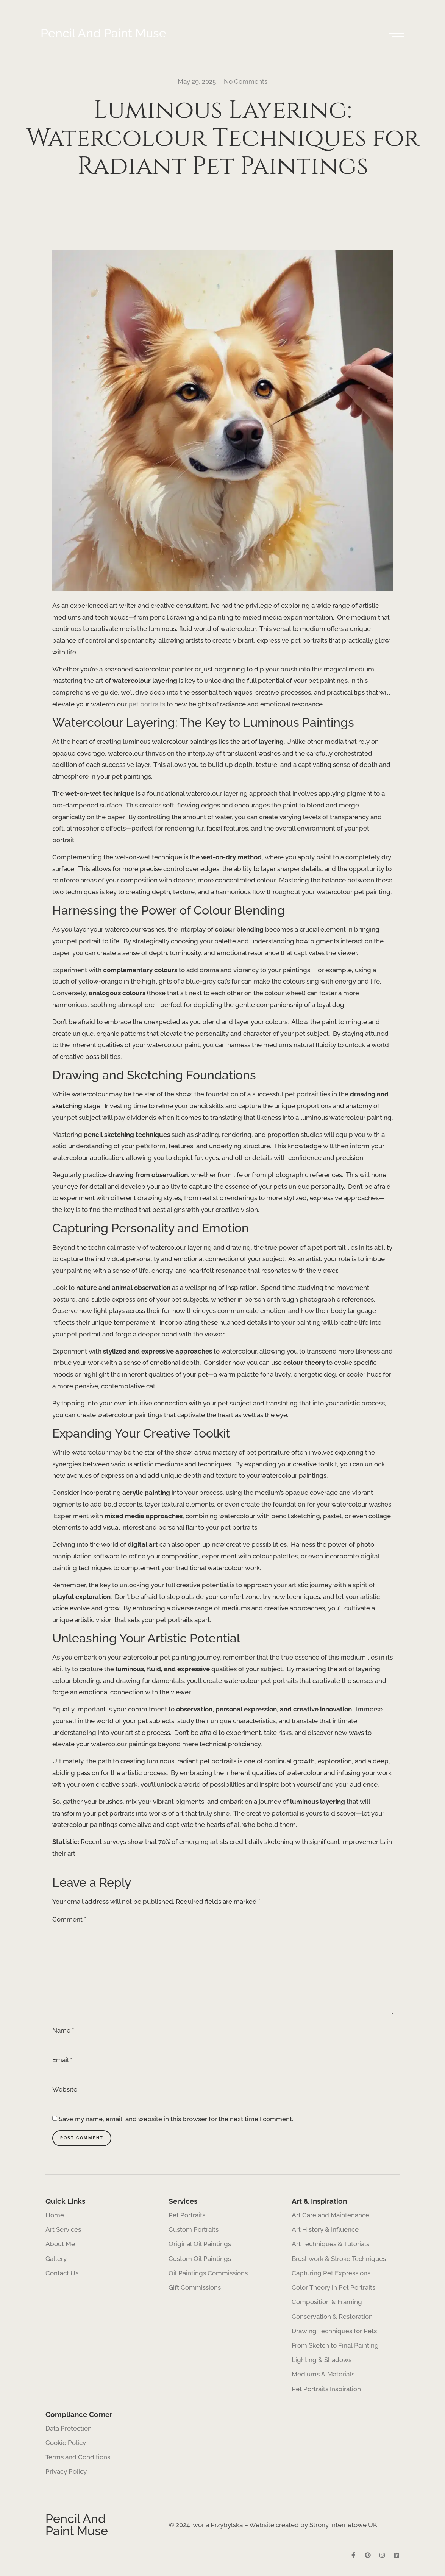  Describe the element at coordinates (187, 2216) in the screenshot. I see `Pet Portraits` at that location.